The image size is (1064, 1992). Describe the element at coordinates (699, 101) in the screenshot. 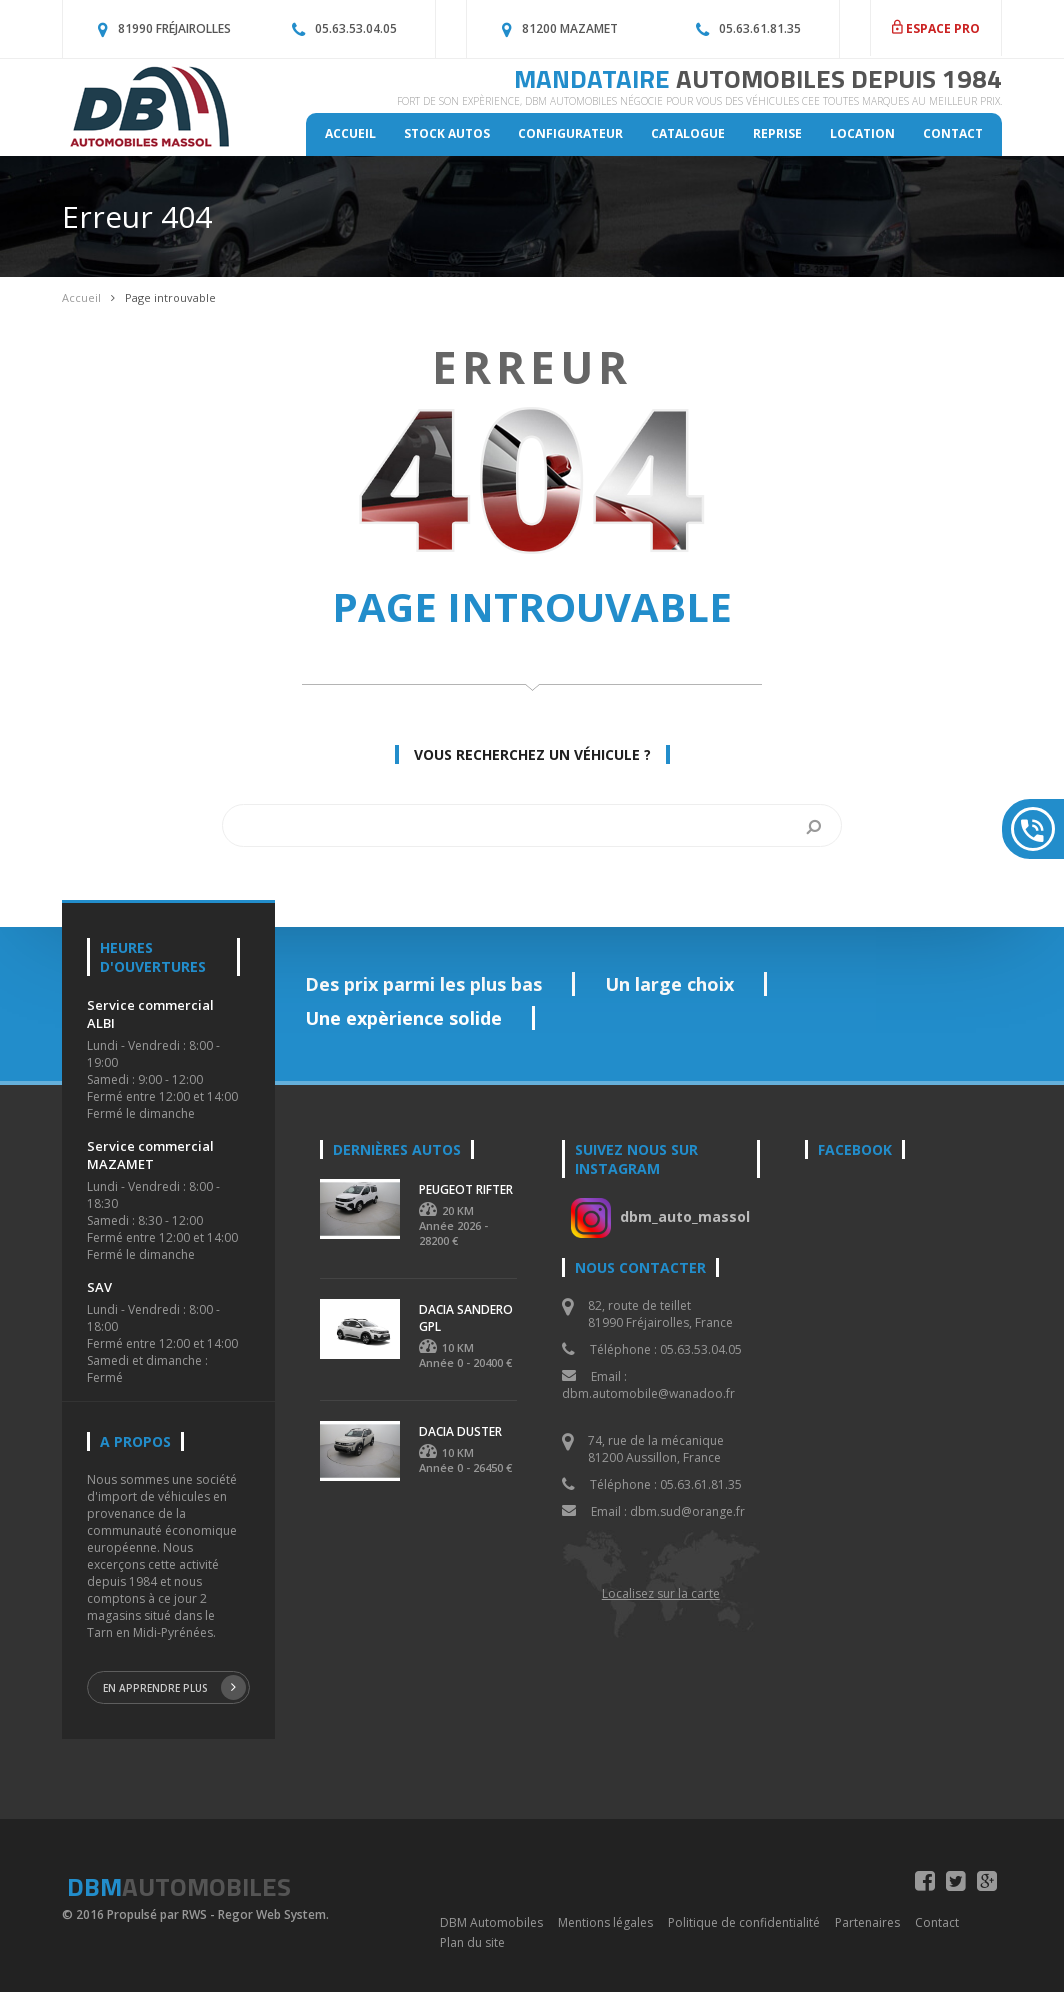

I see `Fort de son expèrience, DBM Automobiles négocie pour vous des véhicules CEE toutes marques au meilleur prix.` at that location.